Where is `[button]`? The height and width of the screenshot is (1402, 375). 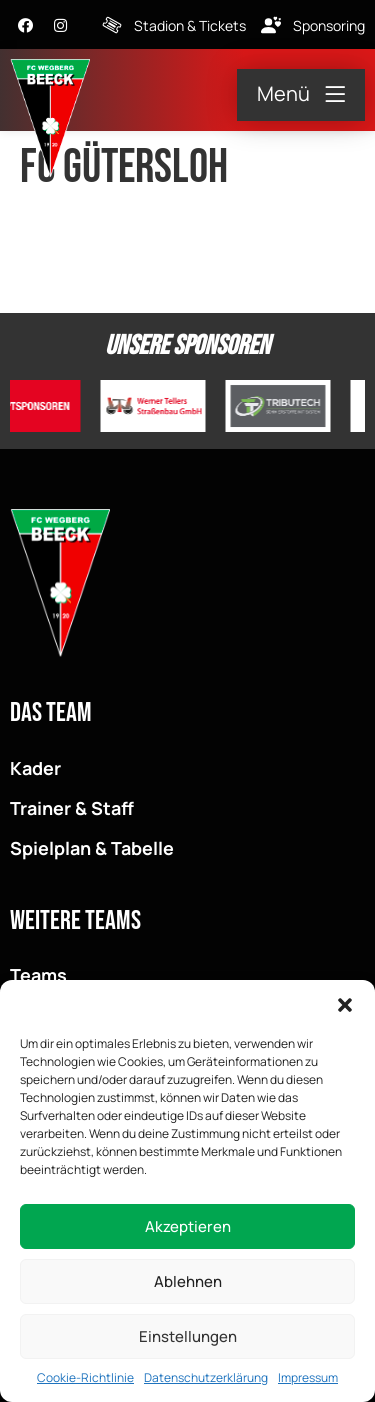 [button] is located at coordinates (345, 1008).